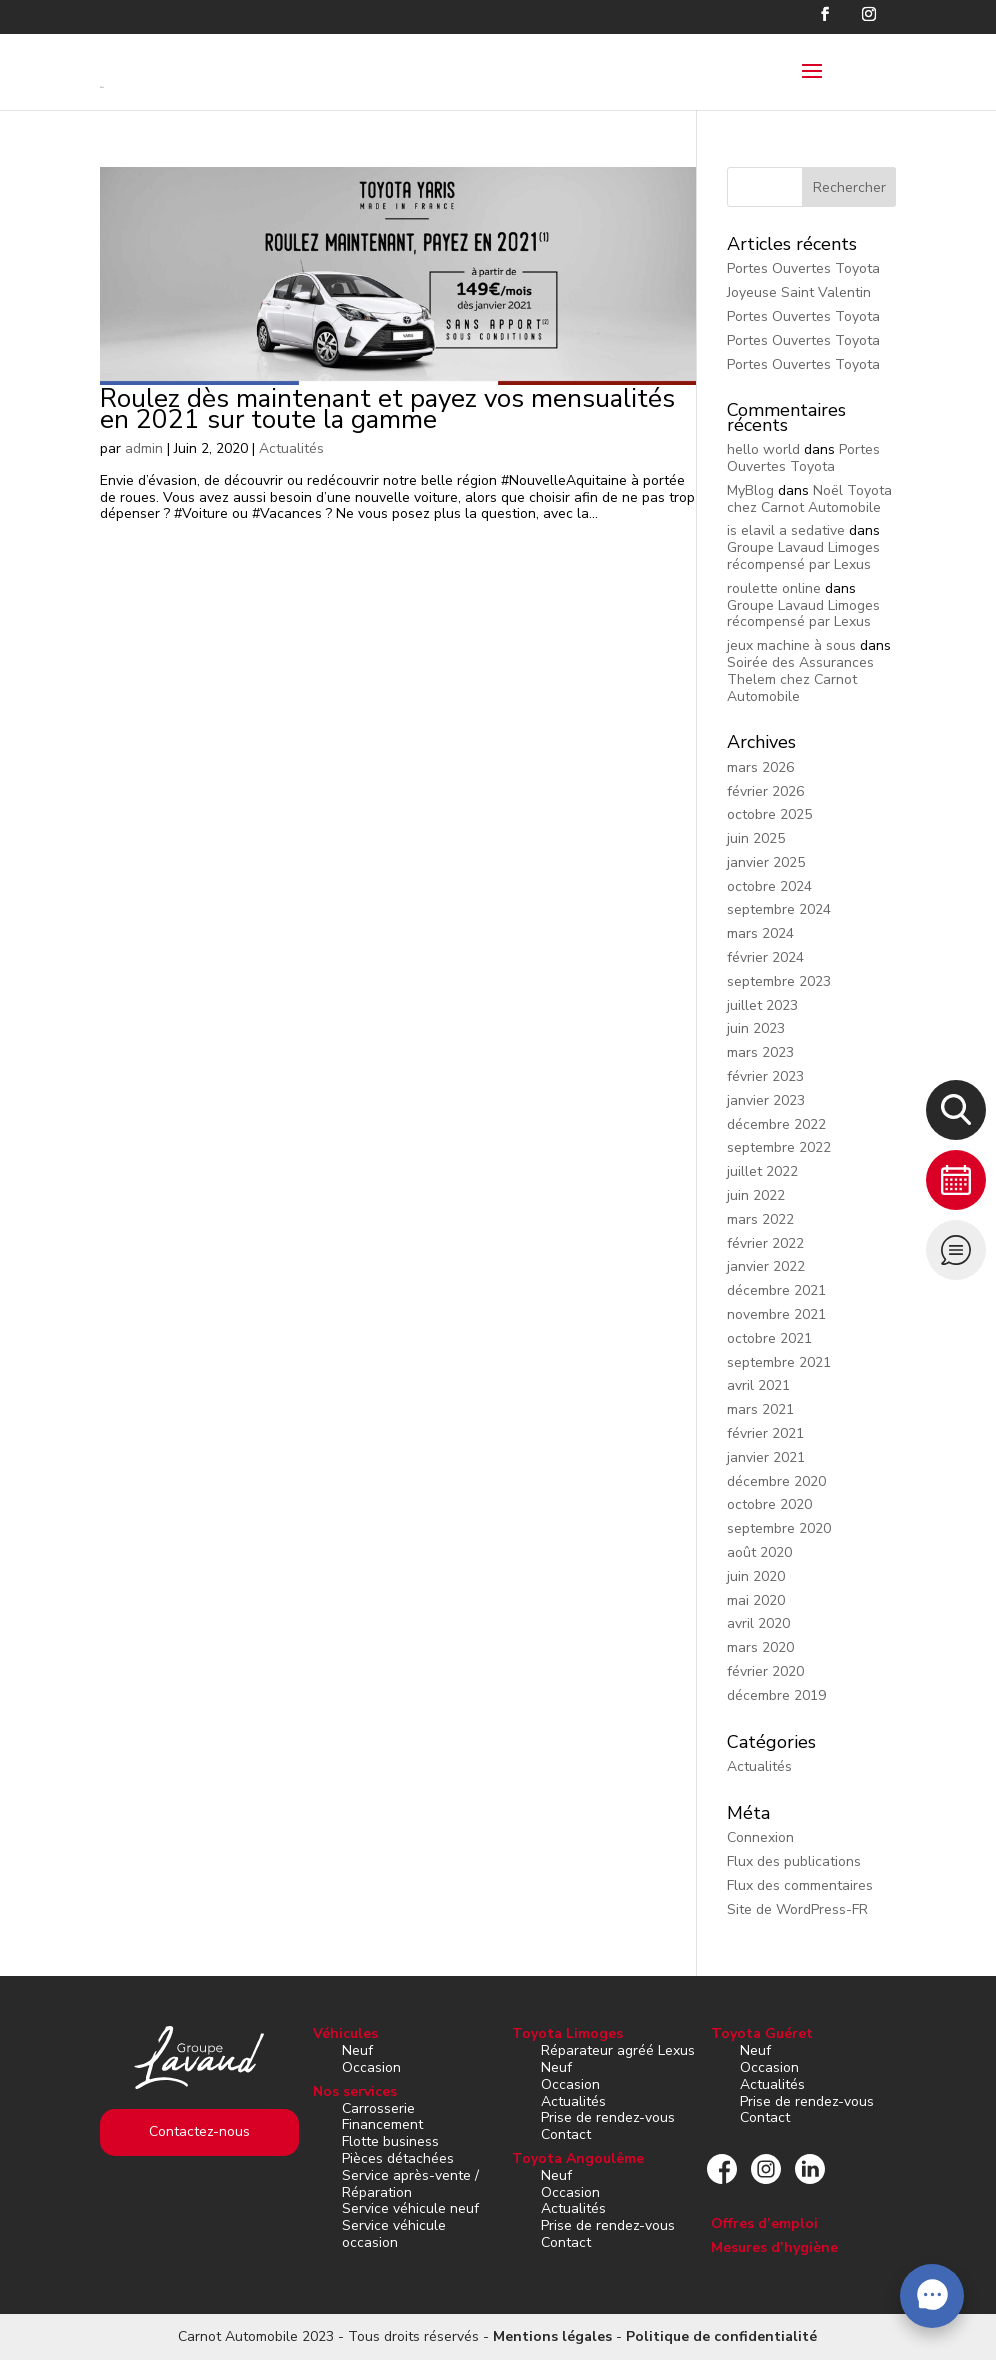 The image size is (996, 2360). What do you see at coordinates (566, 2134) in the screenshot?
I see `Contact` at bounding box center [566, 2134].